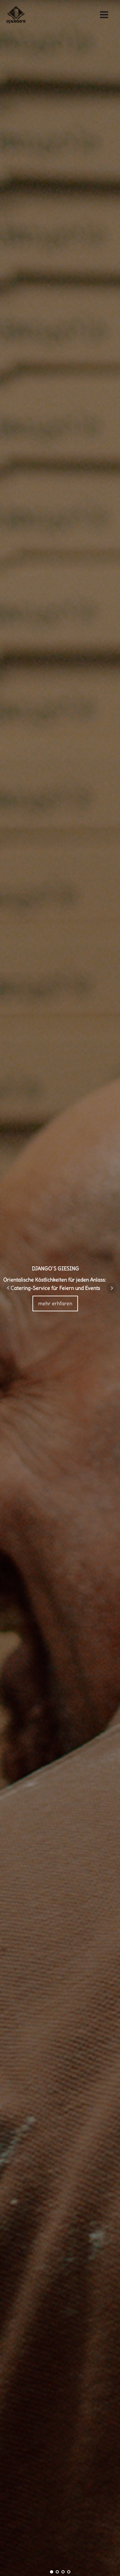 The image size is (120, 2576). Describe the element at coordinates (8, 1288) in the screenshot. I see `Prev` at that location.